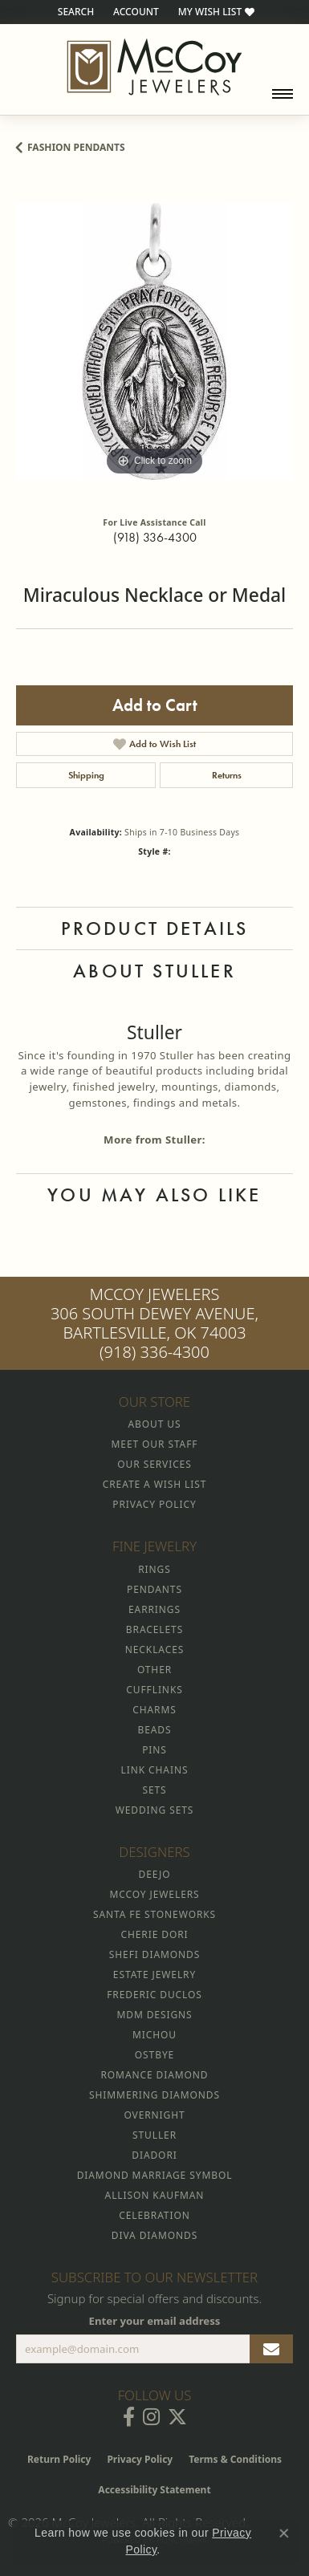 This screenshot has width=309, height=2576. Describe the element at coordinates (177, 2417) in the screenshot. I see `[Follow McCoy Jewelers on Twitter (opens in new tab)]` at that location.